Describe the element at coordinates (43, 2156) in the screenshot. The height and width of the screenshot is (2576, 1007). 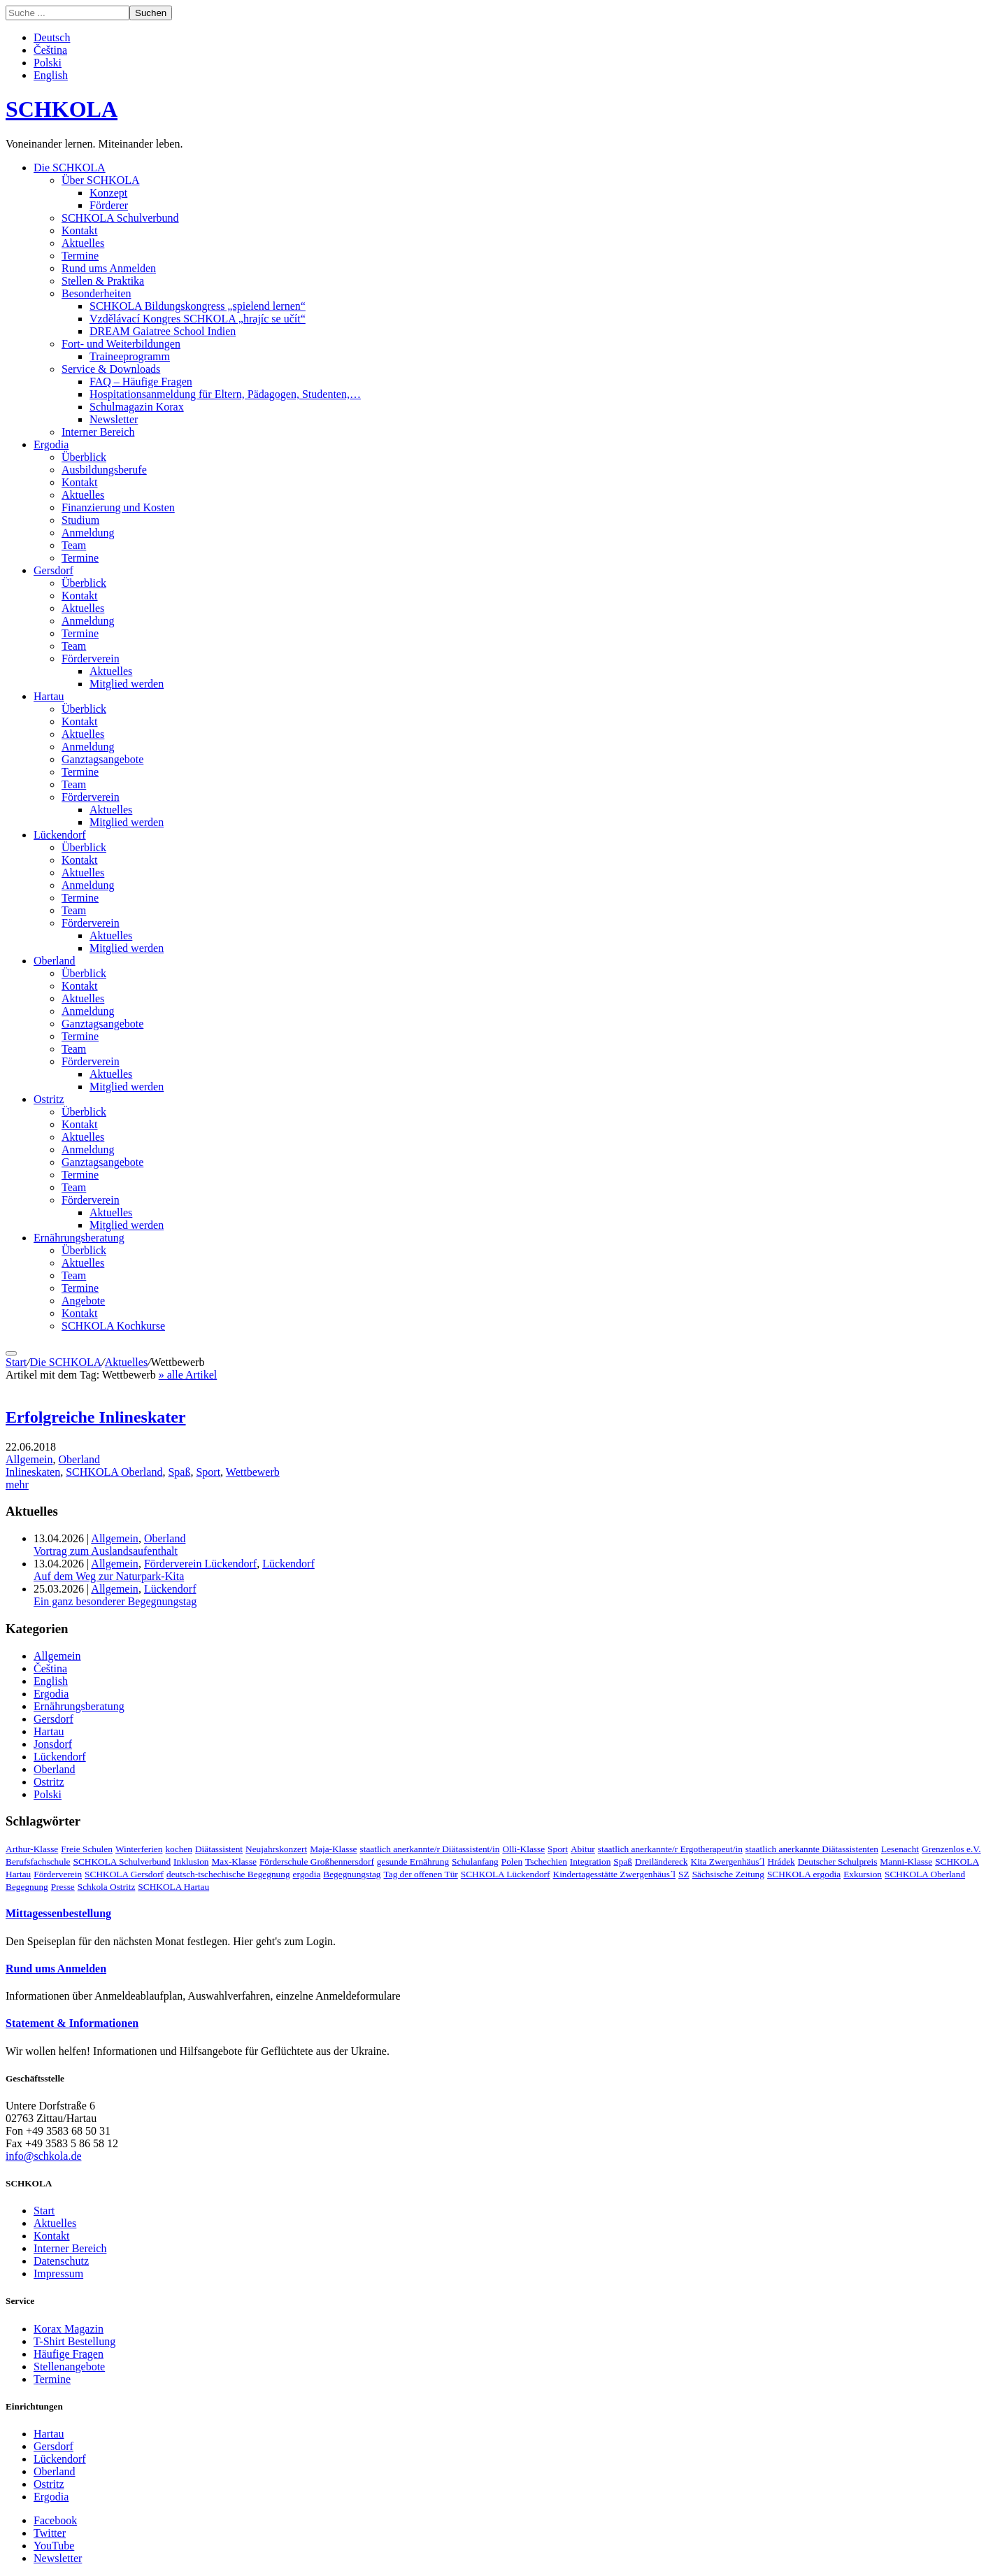
I see `info@schkola.de` at that location.